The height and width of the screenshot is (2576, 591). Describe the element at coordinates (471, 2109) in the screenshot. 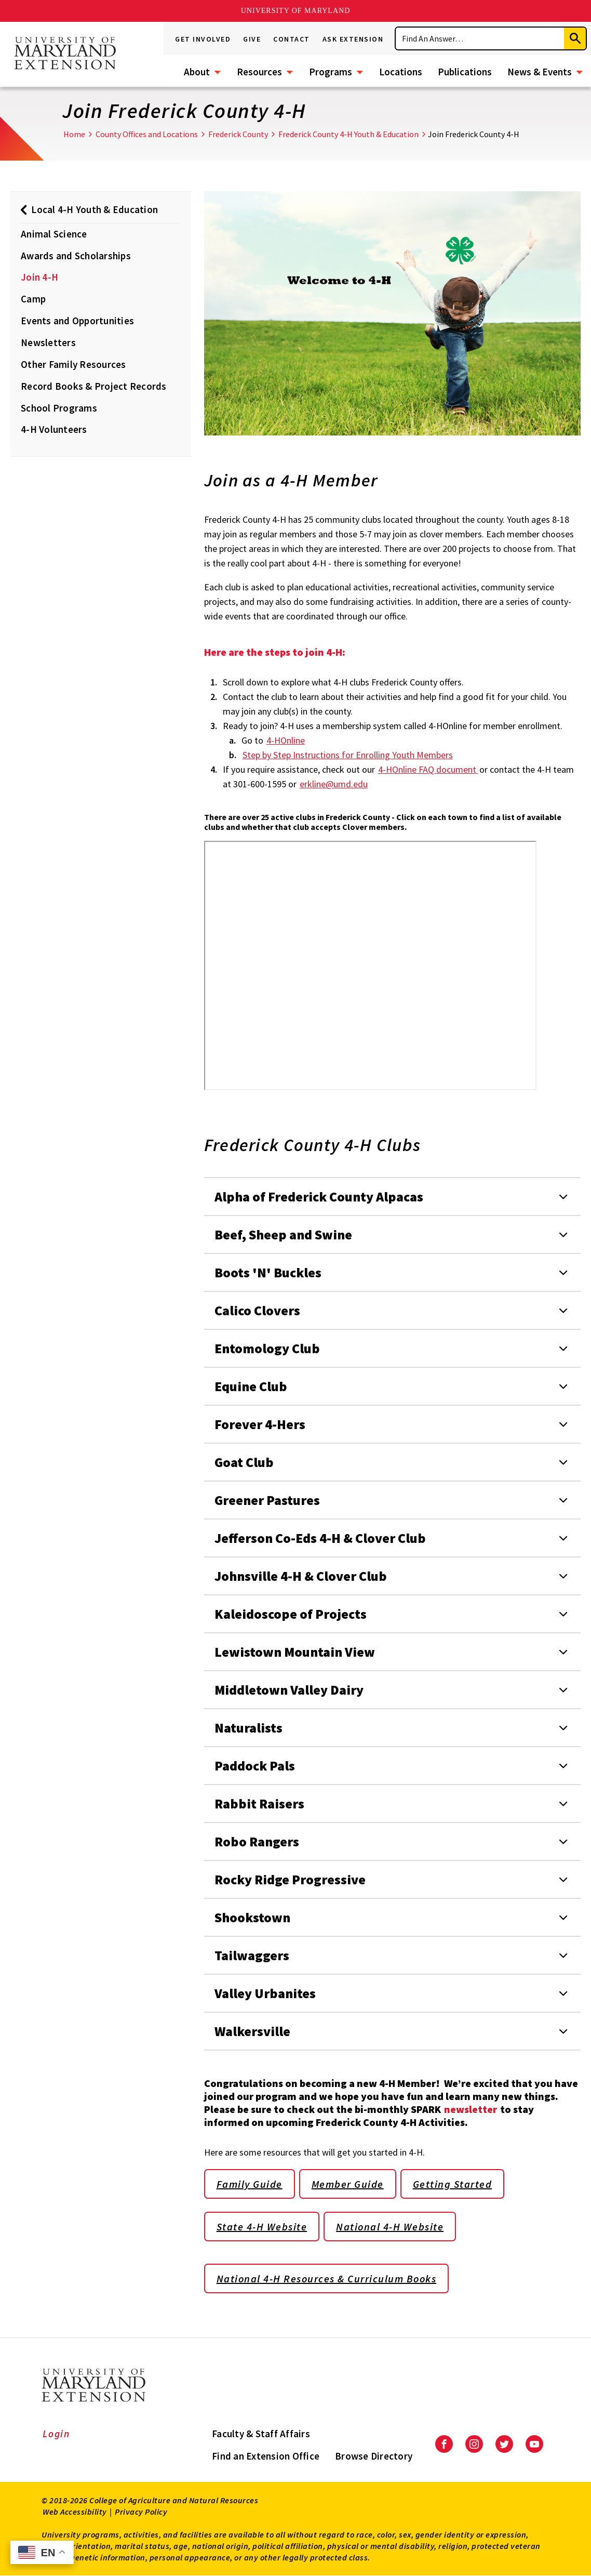

I see `newsletter` at that location.